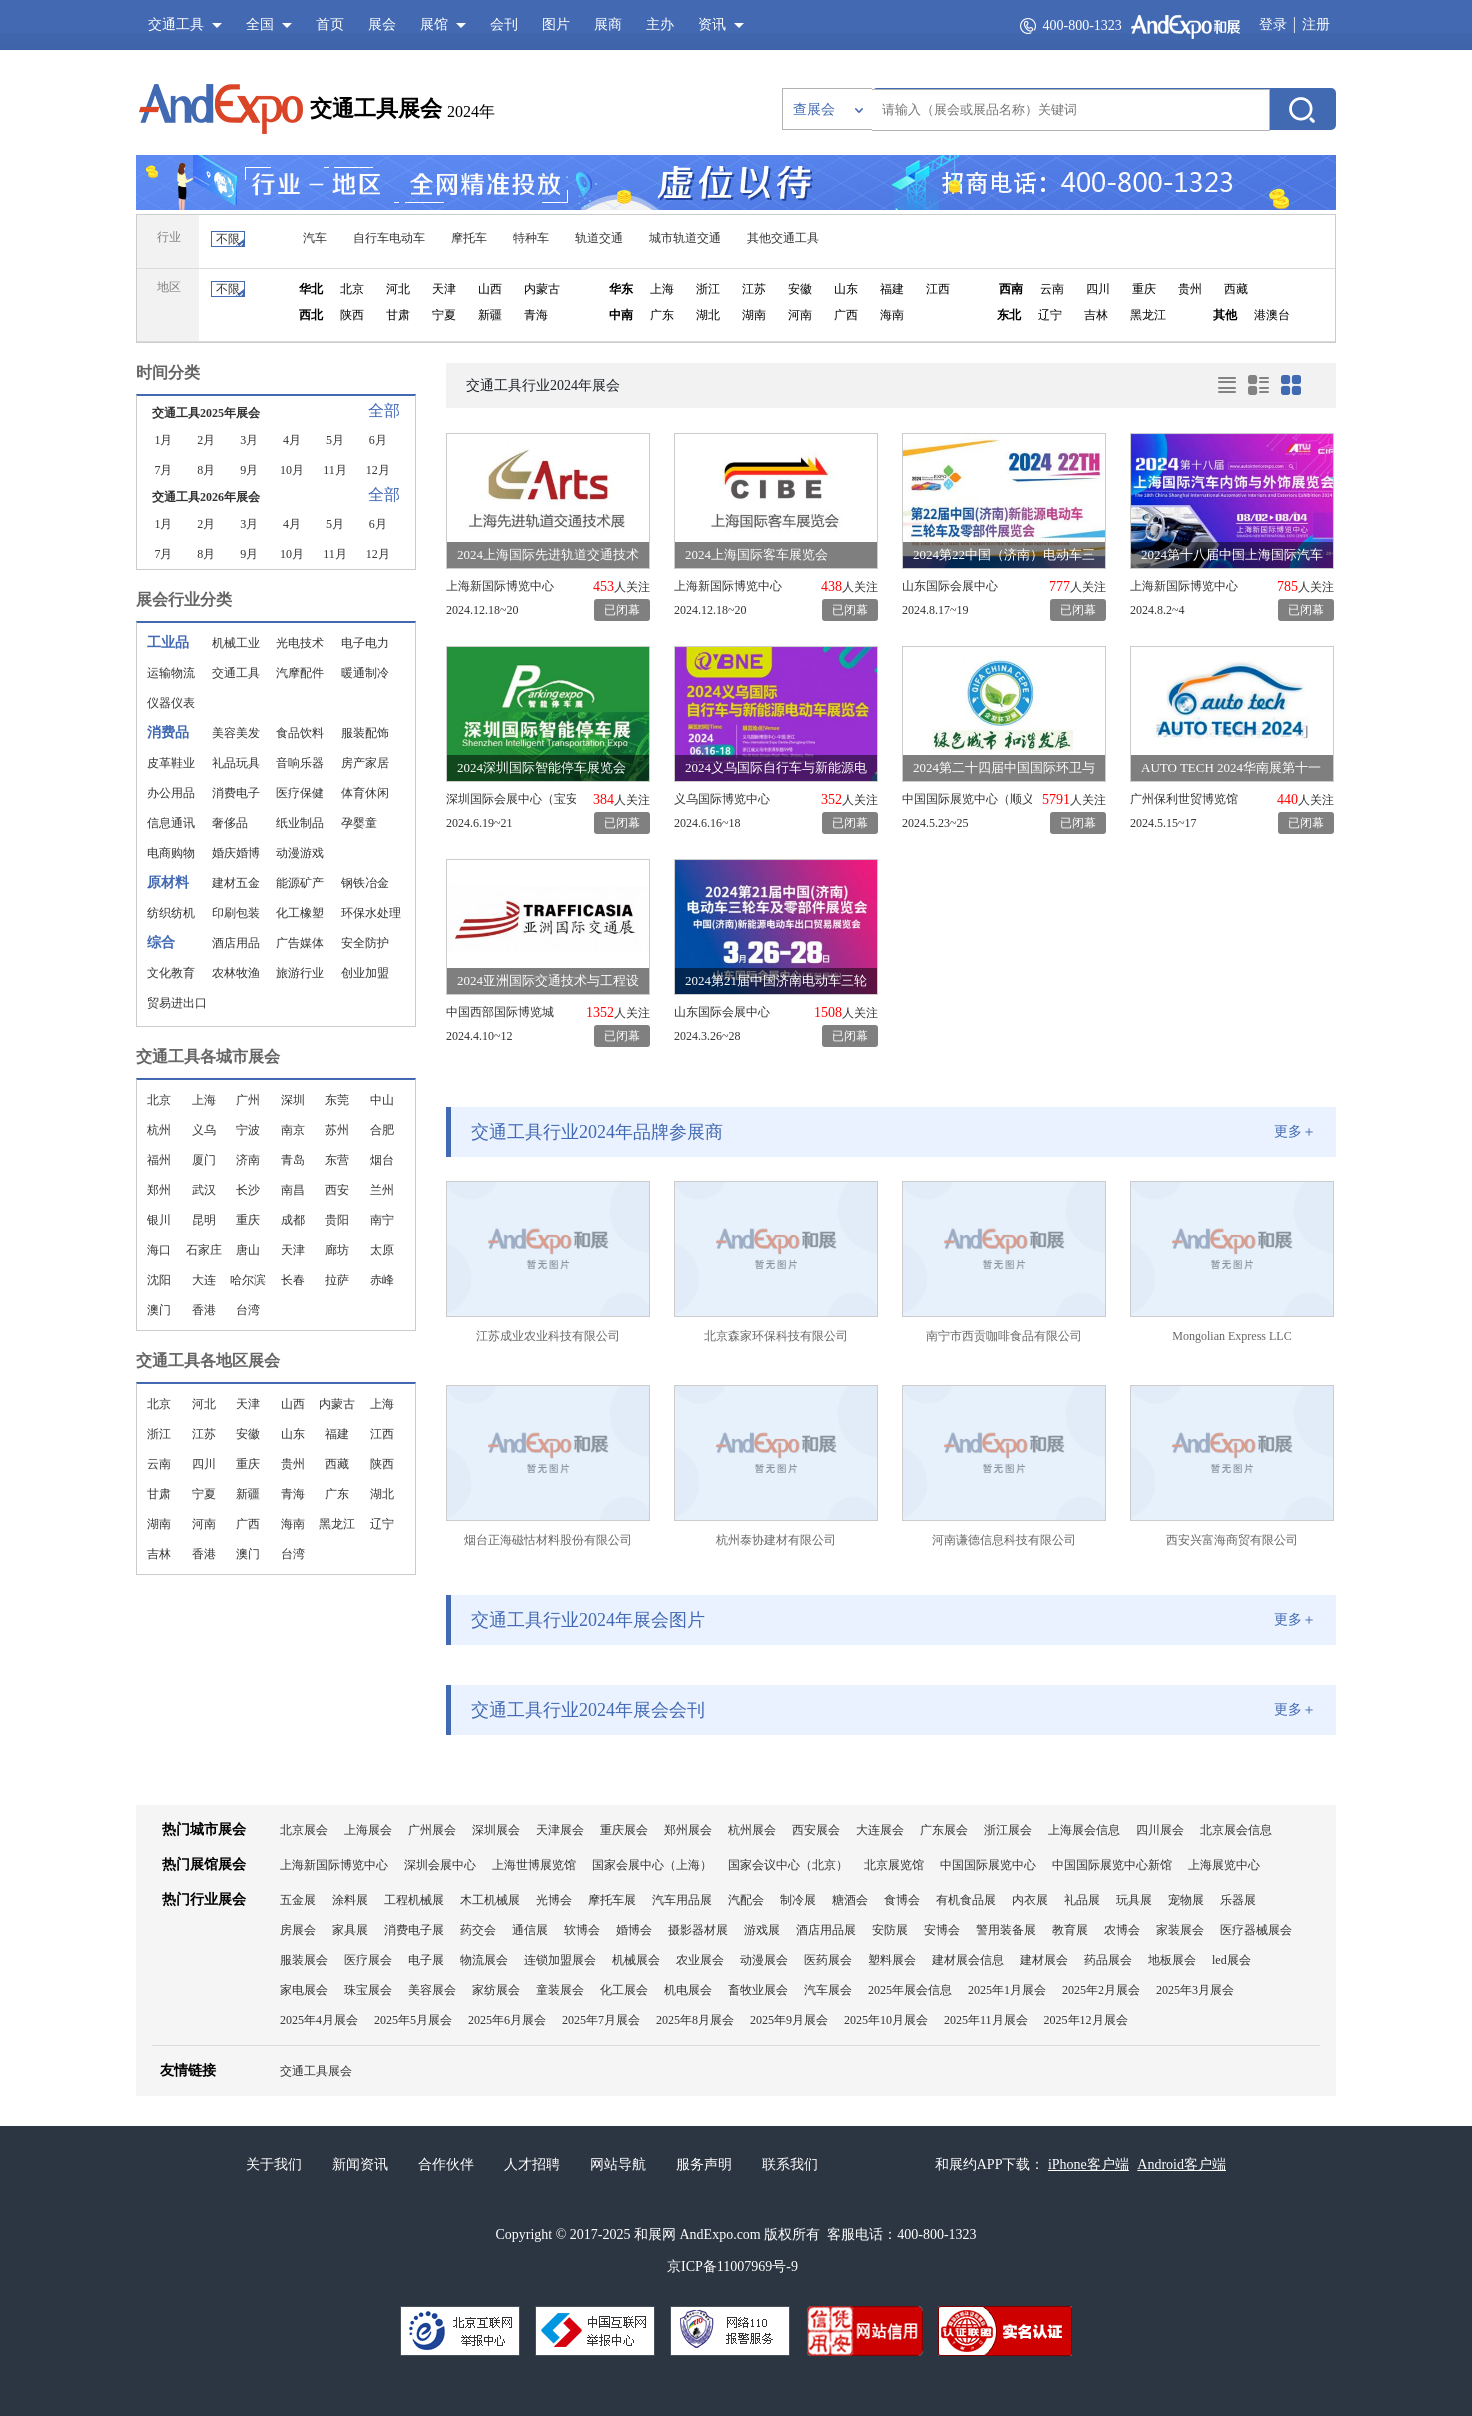 The height and width of the screenshot is (2416, 1472). What do you see at coordinates (1086, 2020) in the screenshot?
I see `2025年12月展会` at bounding box center [1086, 2020].